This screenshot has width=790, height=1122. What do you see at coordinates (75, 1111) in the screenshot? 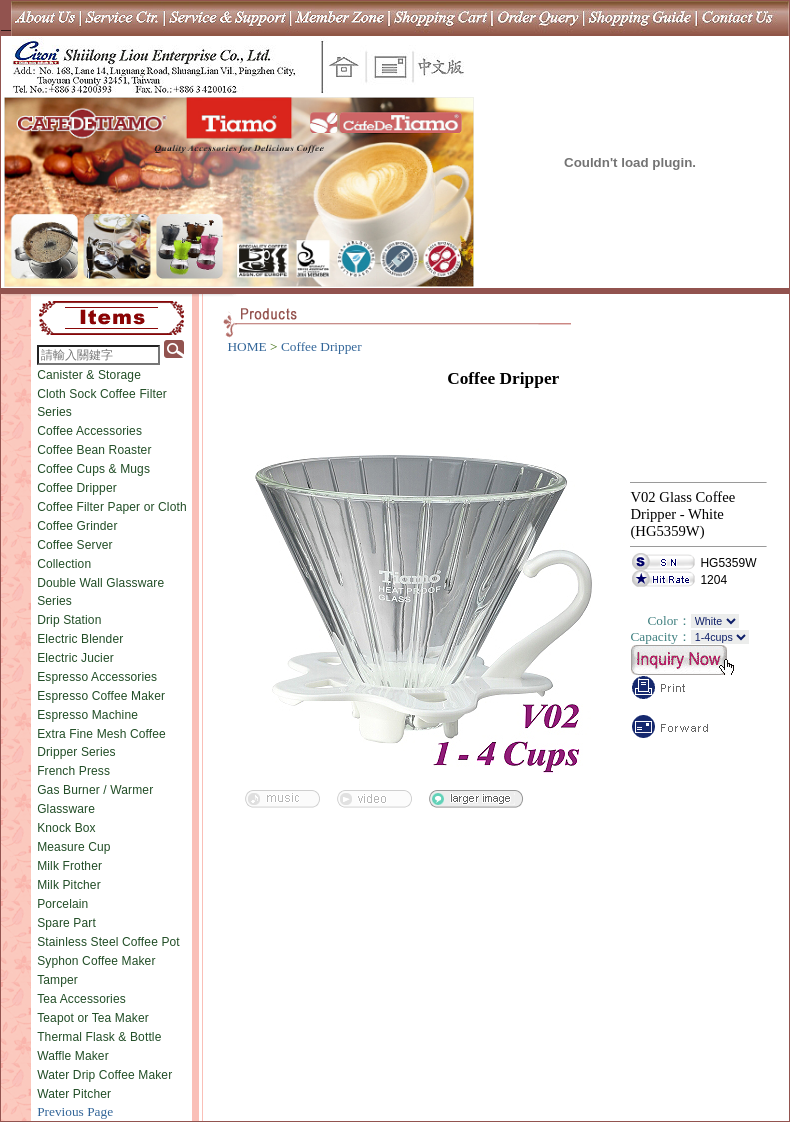
I see `Previous Page` at bounding box center [75, 1111].